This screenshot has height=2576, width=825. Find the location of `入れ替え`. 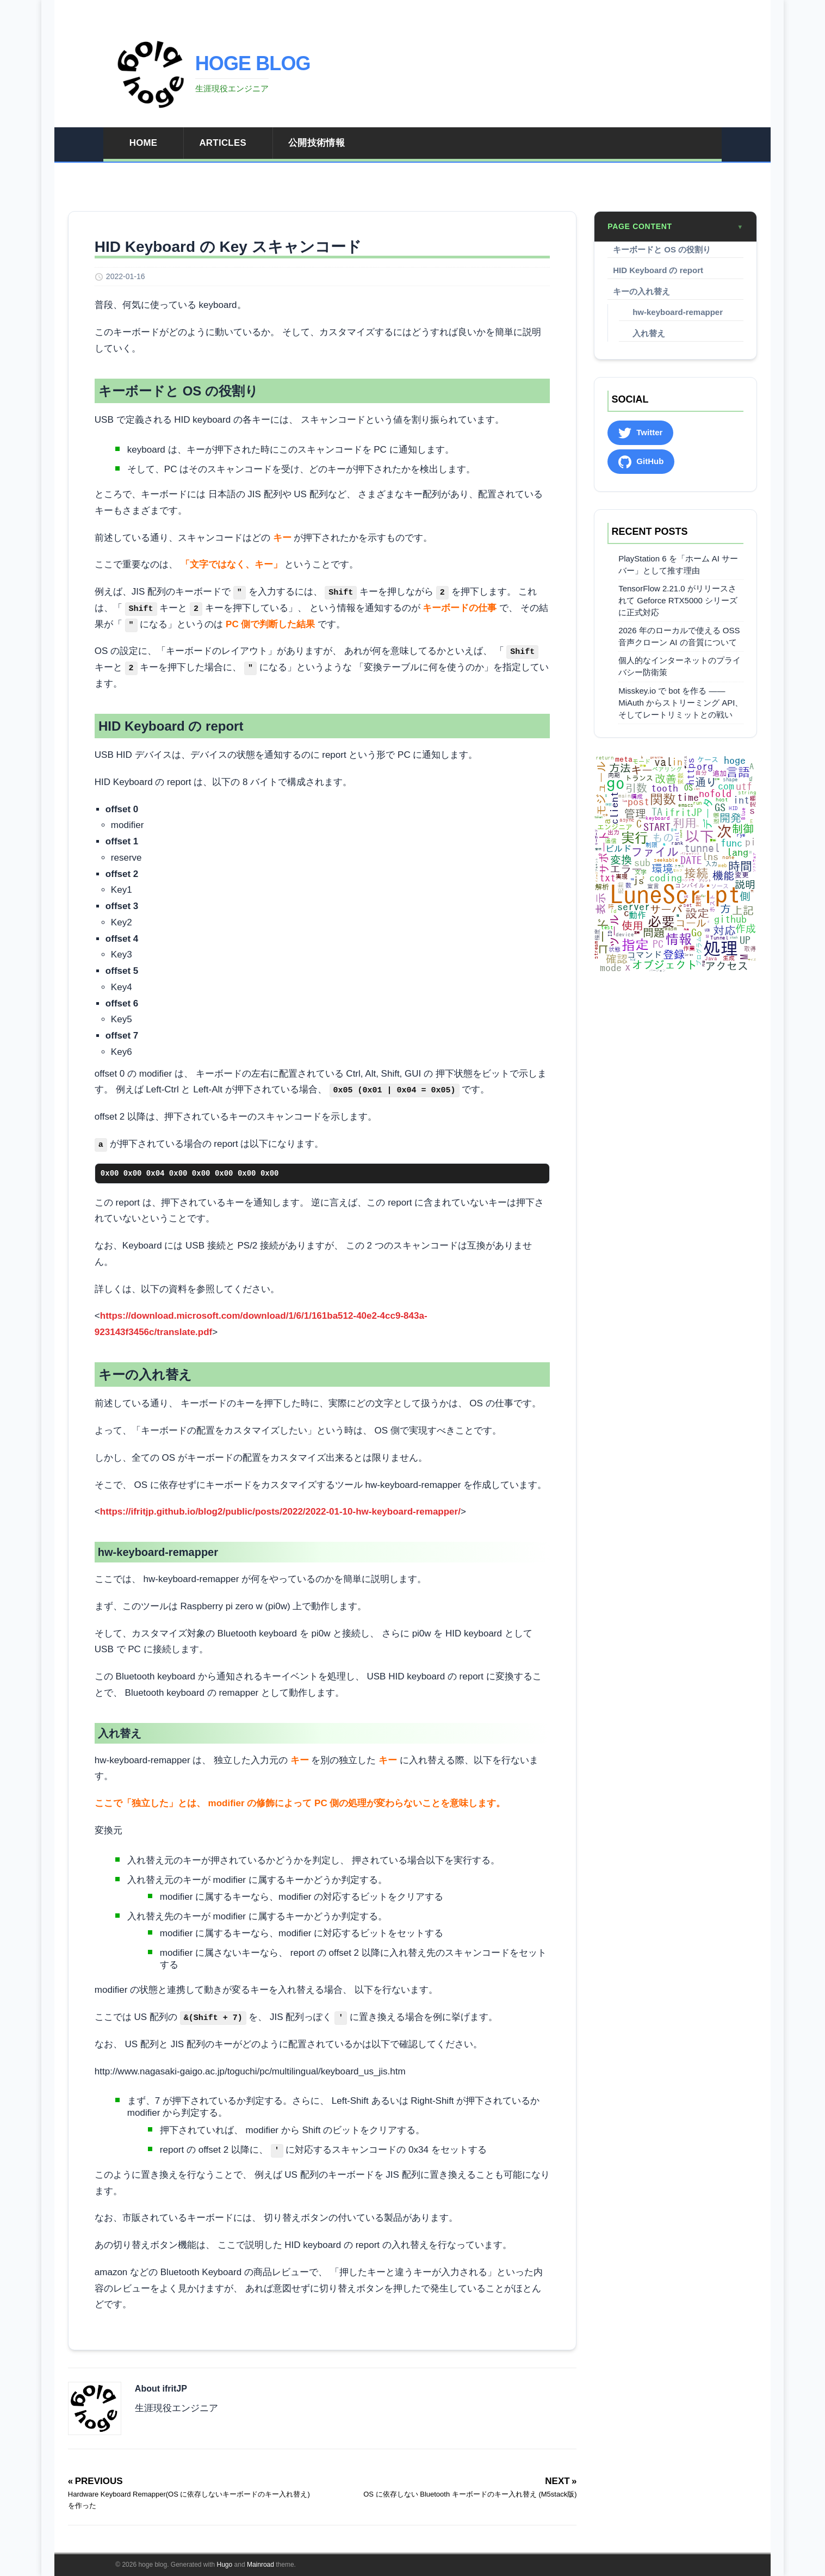

入れ替え is located at coordinates (648, 333).